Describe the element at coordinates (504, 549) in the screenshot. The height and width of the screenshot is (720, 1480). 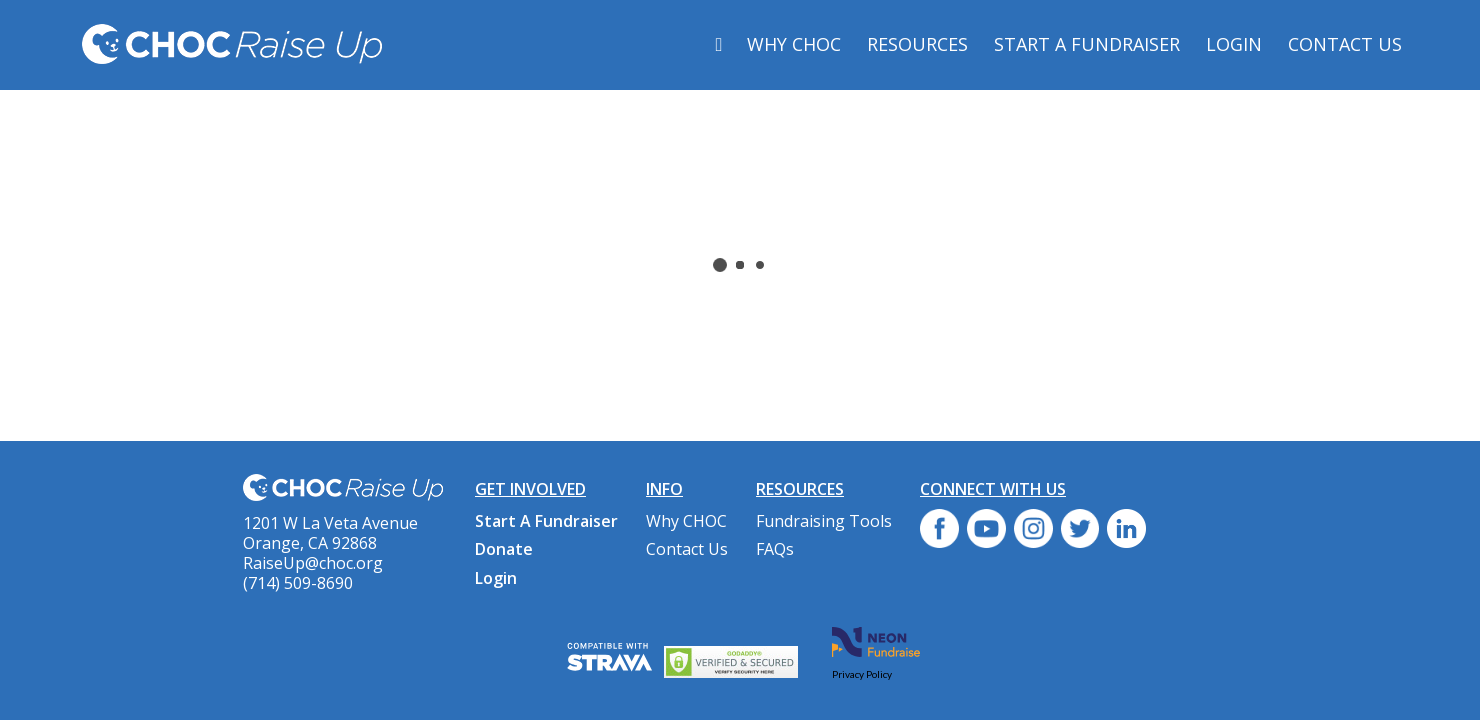
I see `Donate` at that location.